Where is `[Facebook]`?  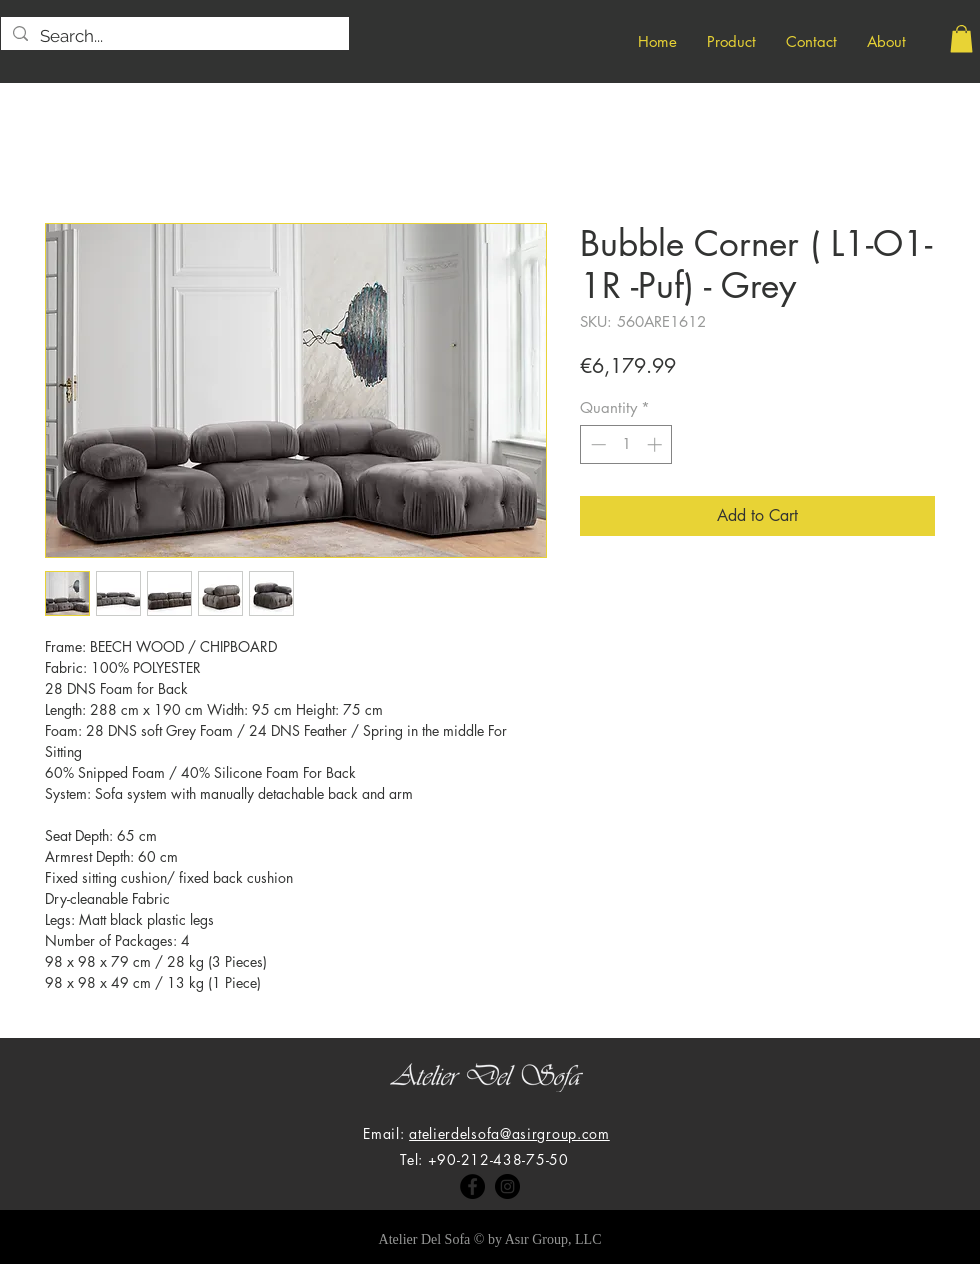 [Facebook] is located at coordinates (472, 1186).